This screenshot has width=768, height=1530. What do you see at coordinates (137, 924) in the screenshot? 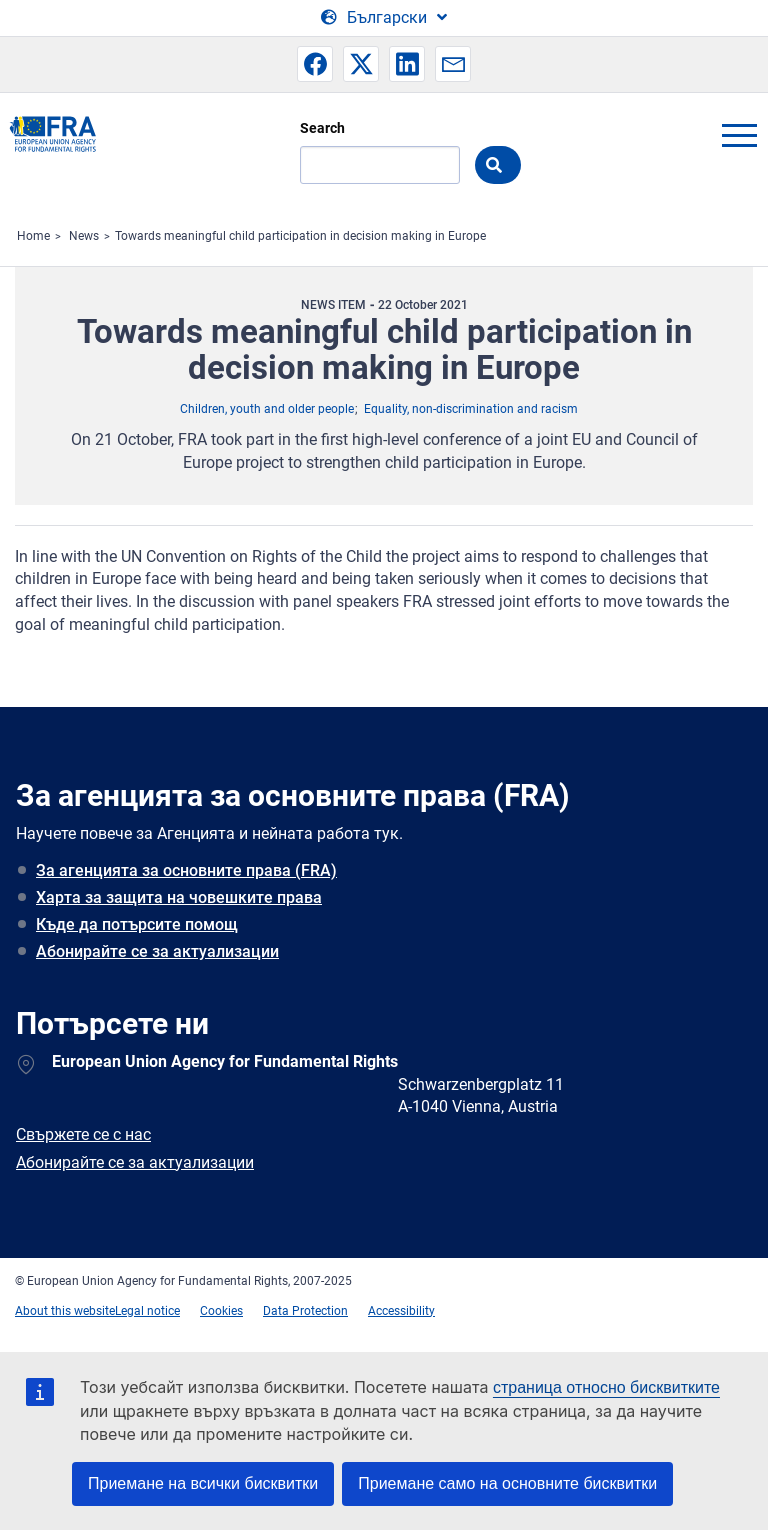
I see `Къде да потърсите помощ` at bounding box center [137, 924].